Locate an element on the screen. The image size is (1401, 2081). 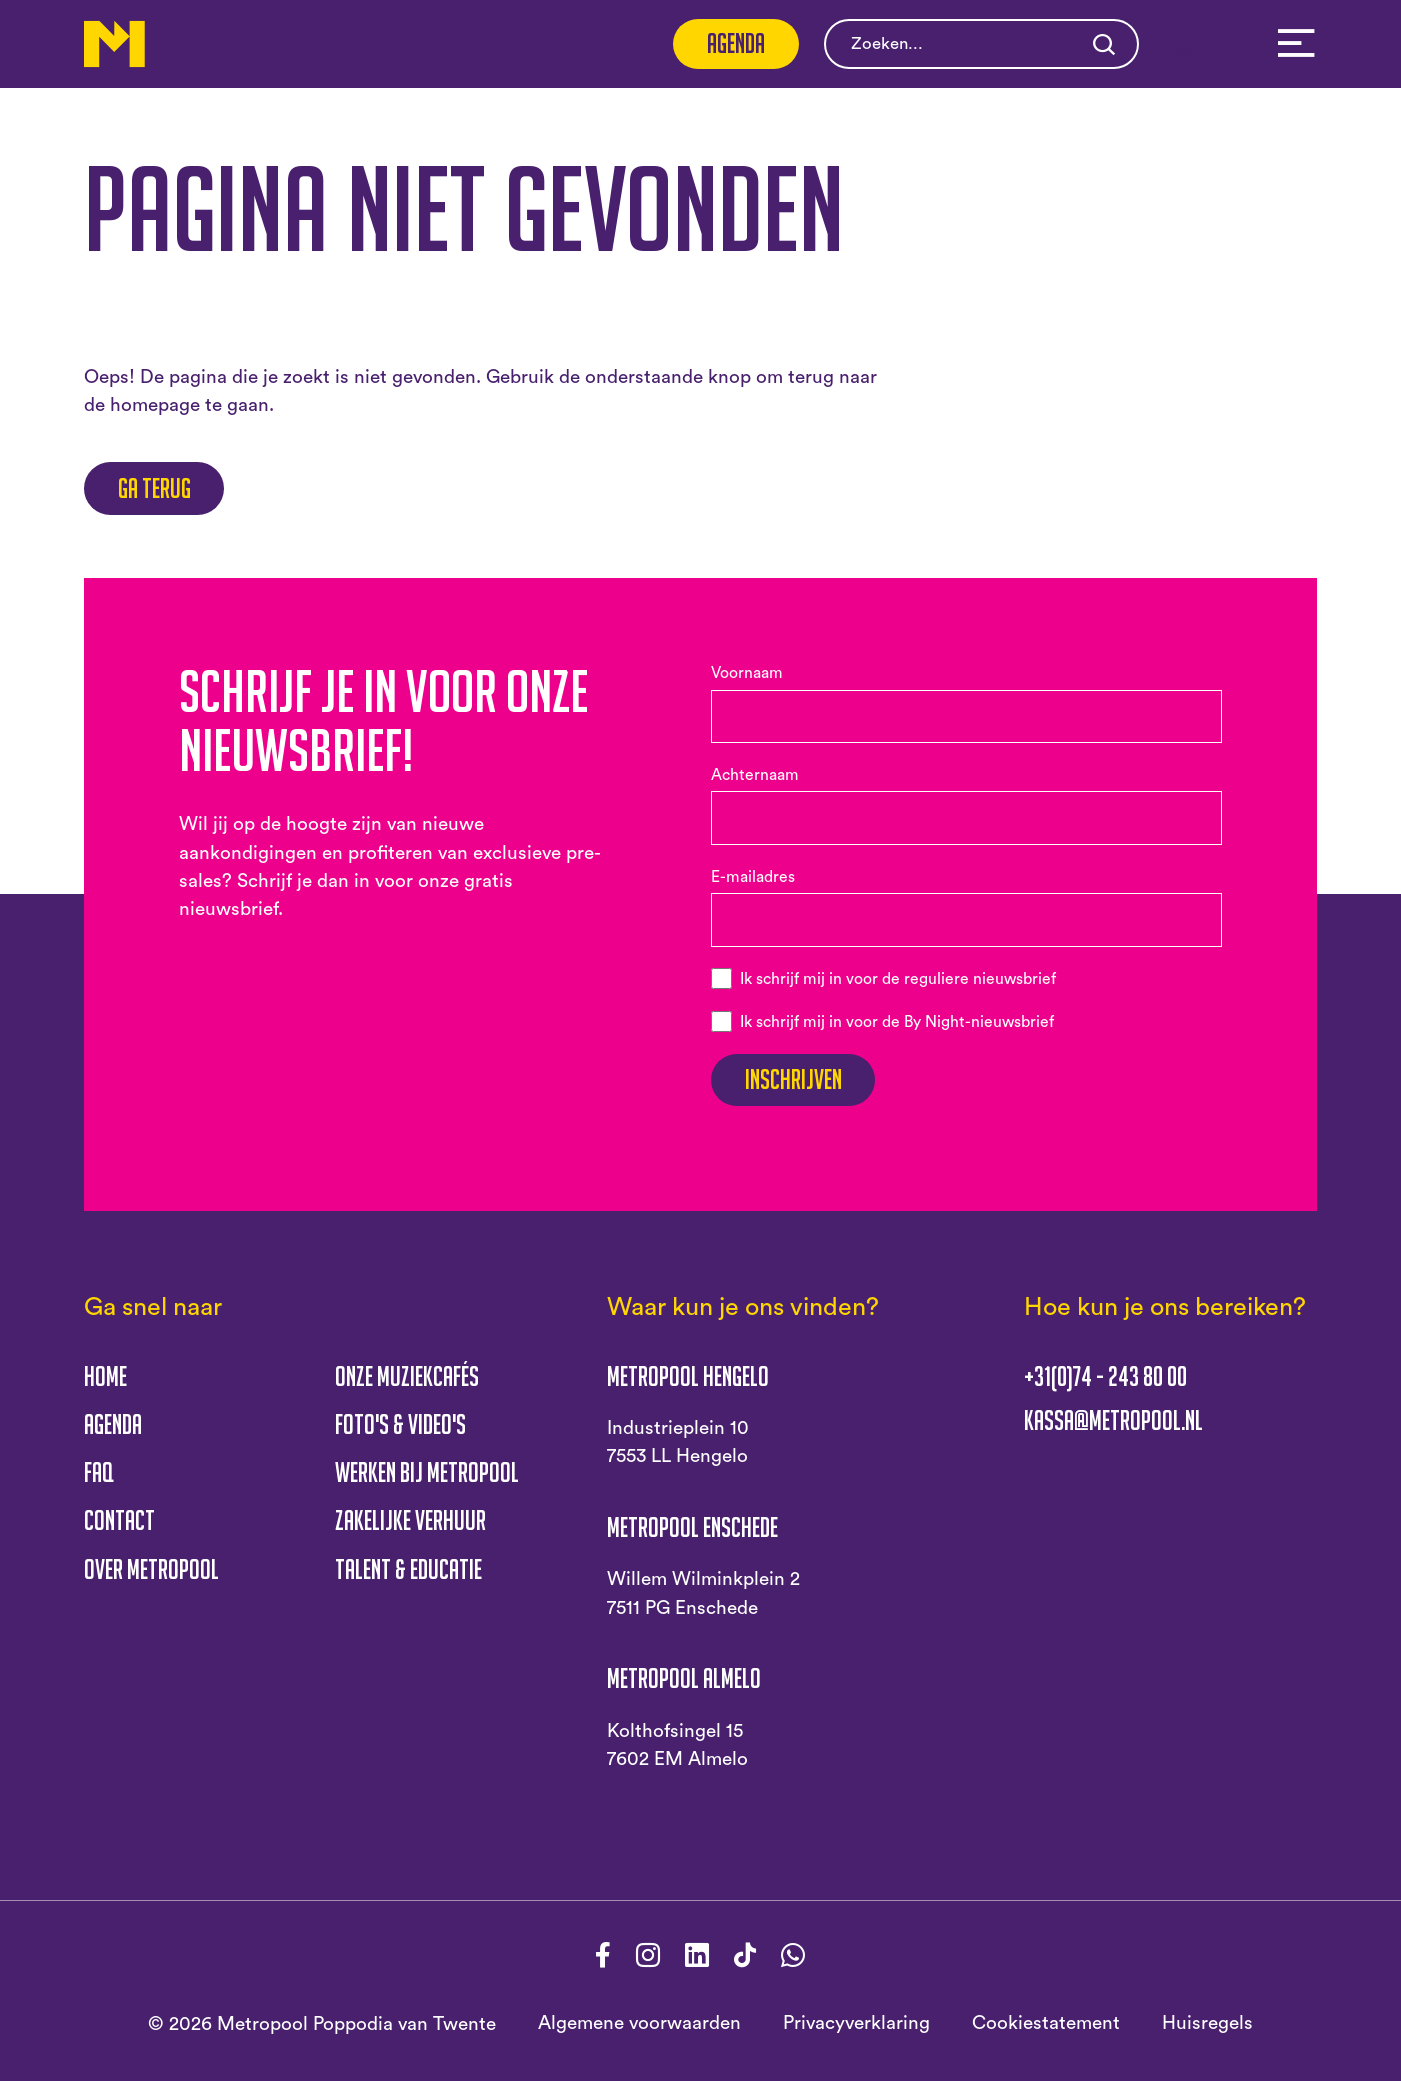
Foto's & Video's is located at coordinates (400, 1424).